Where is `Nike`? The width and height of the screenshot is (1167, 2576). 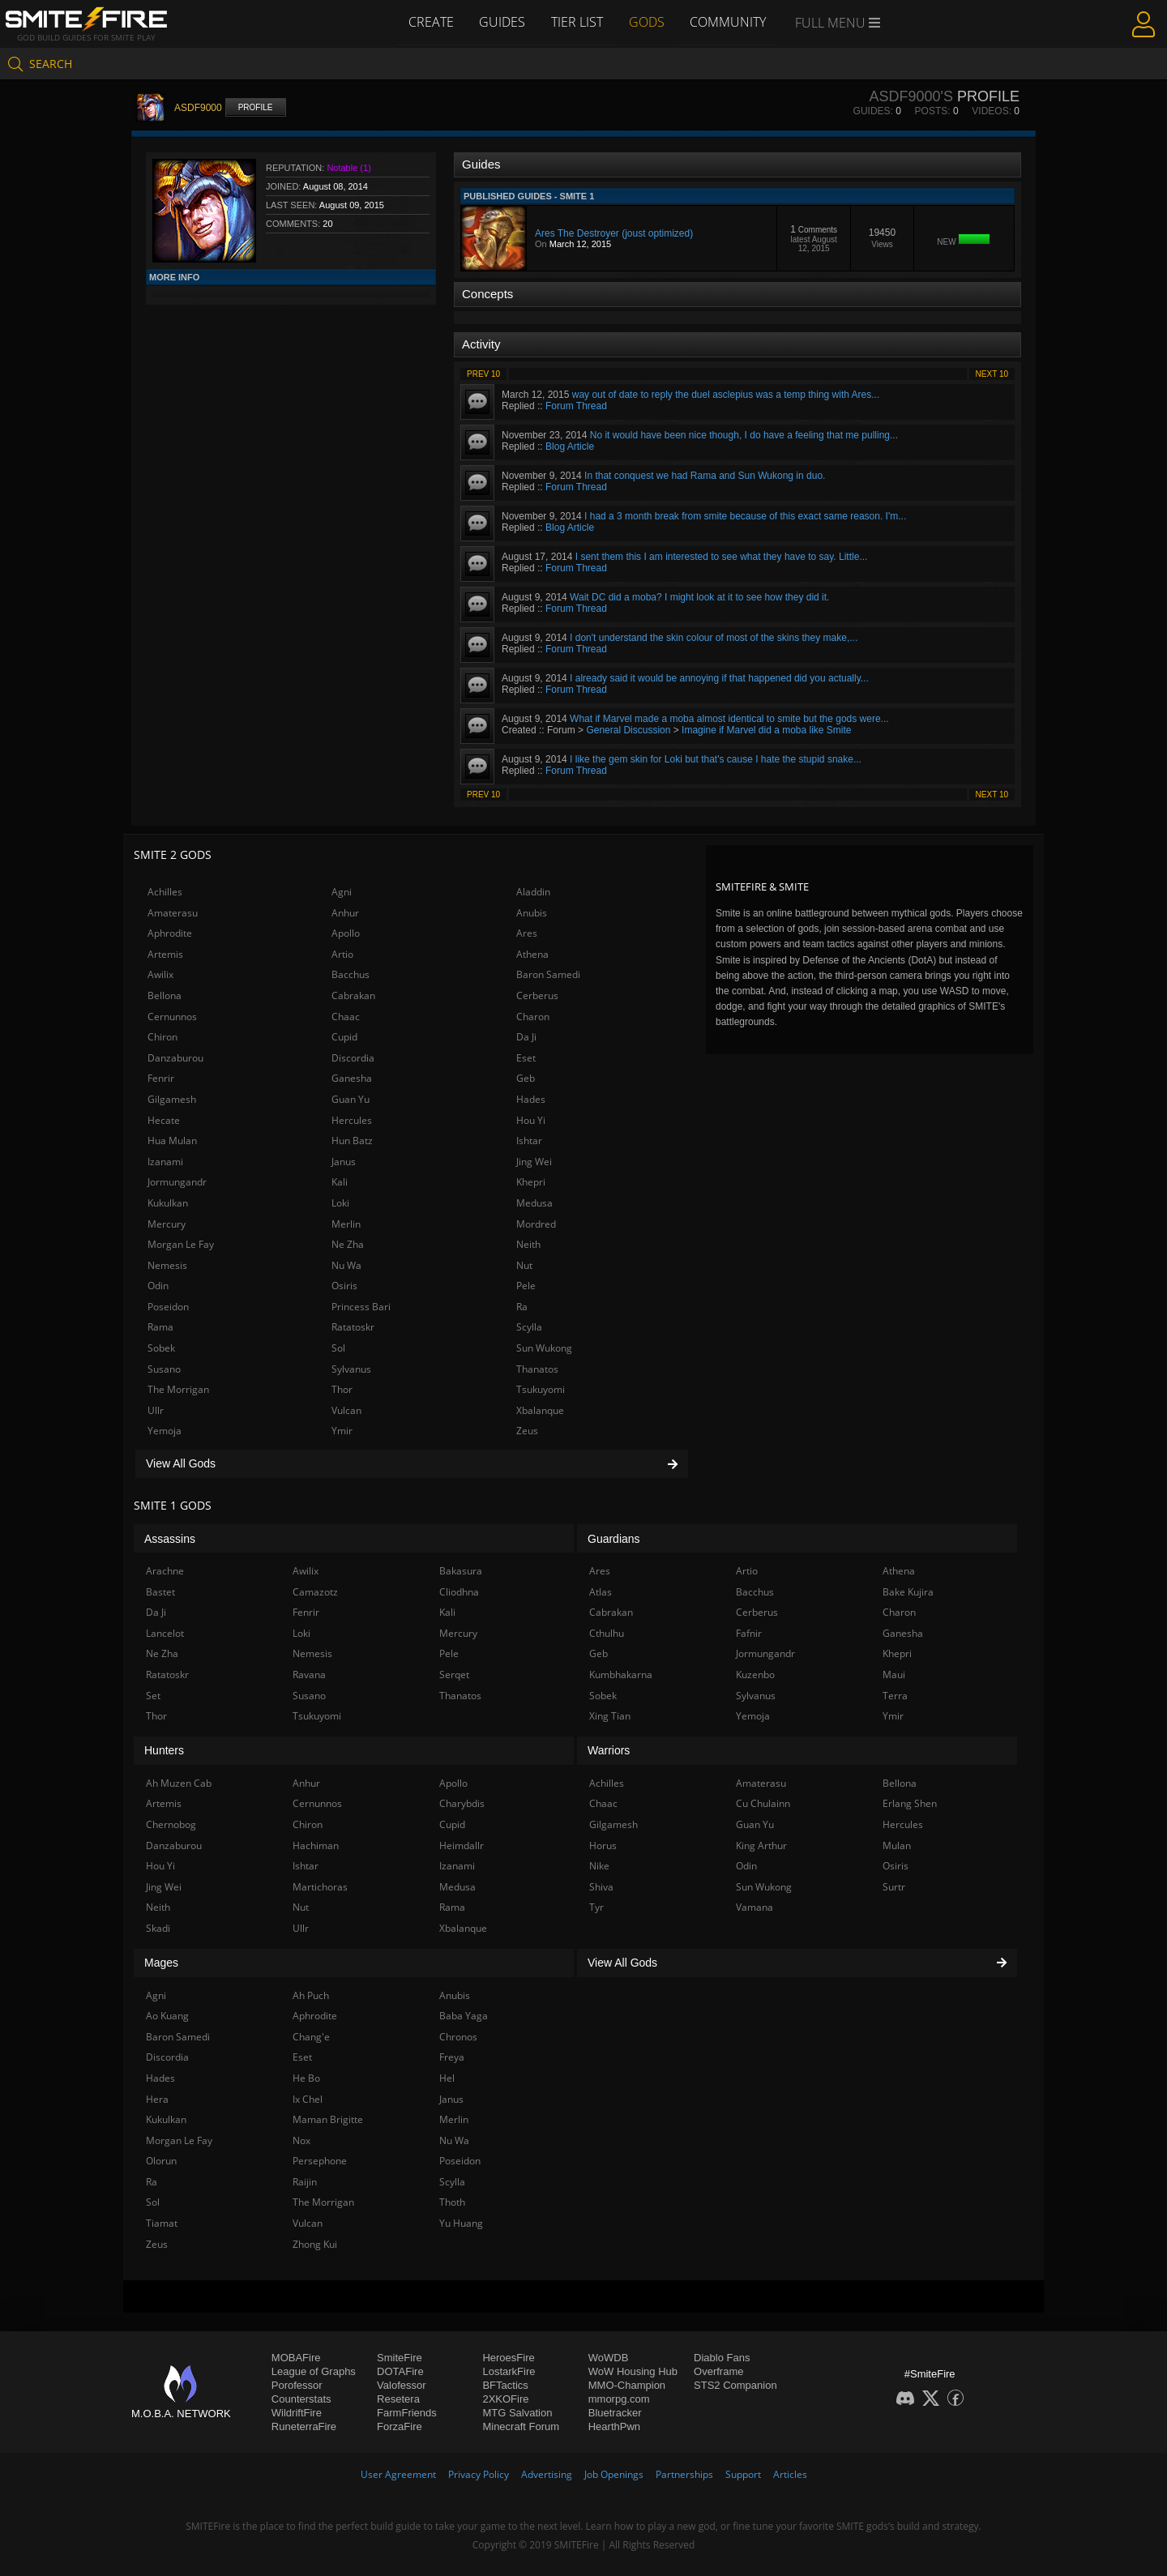 Nike is located at coordinates (599, 1866).